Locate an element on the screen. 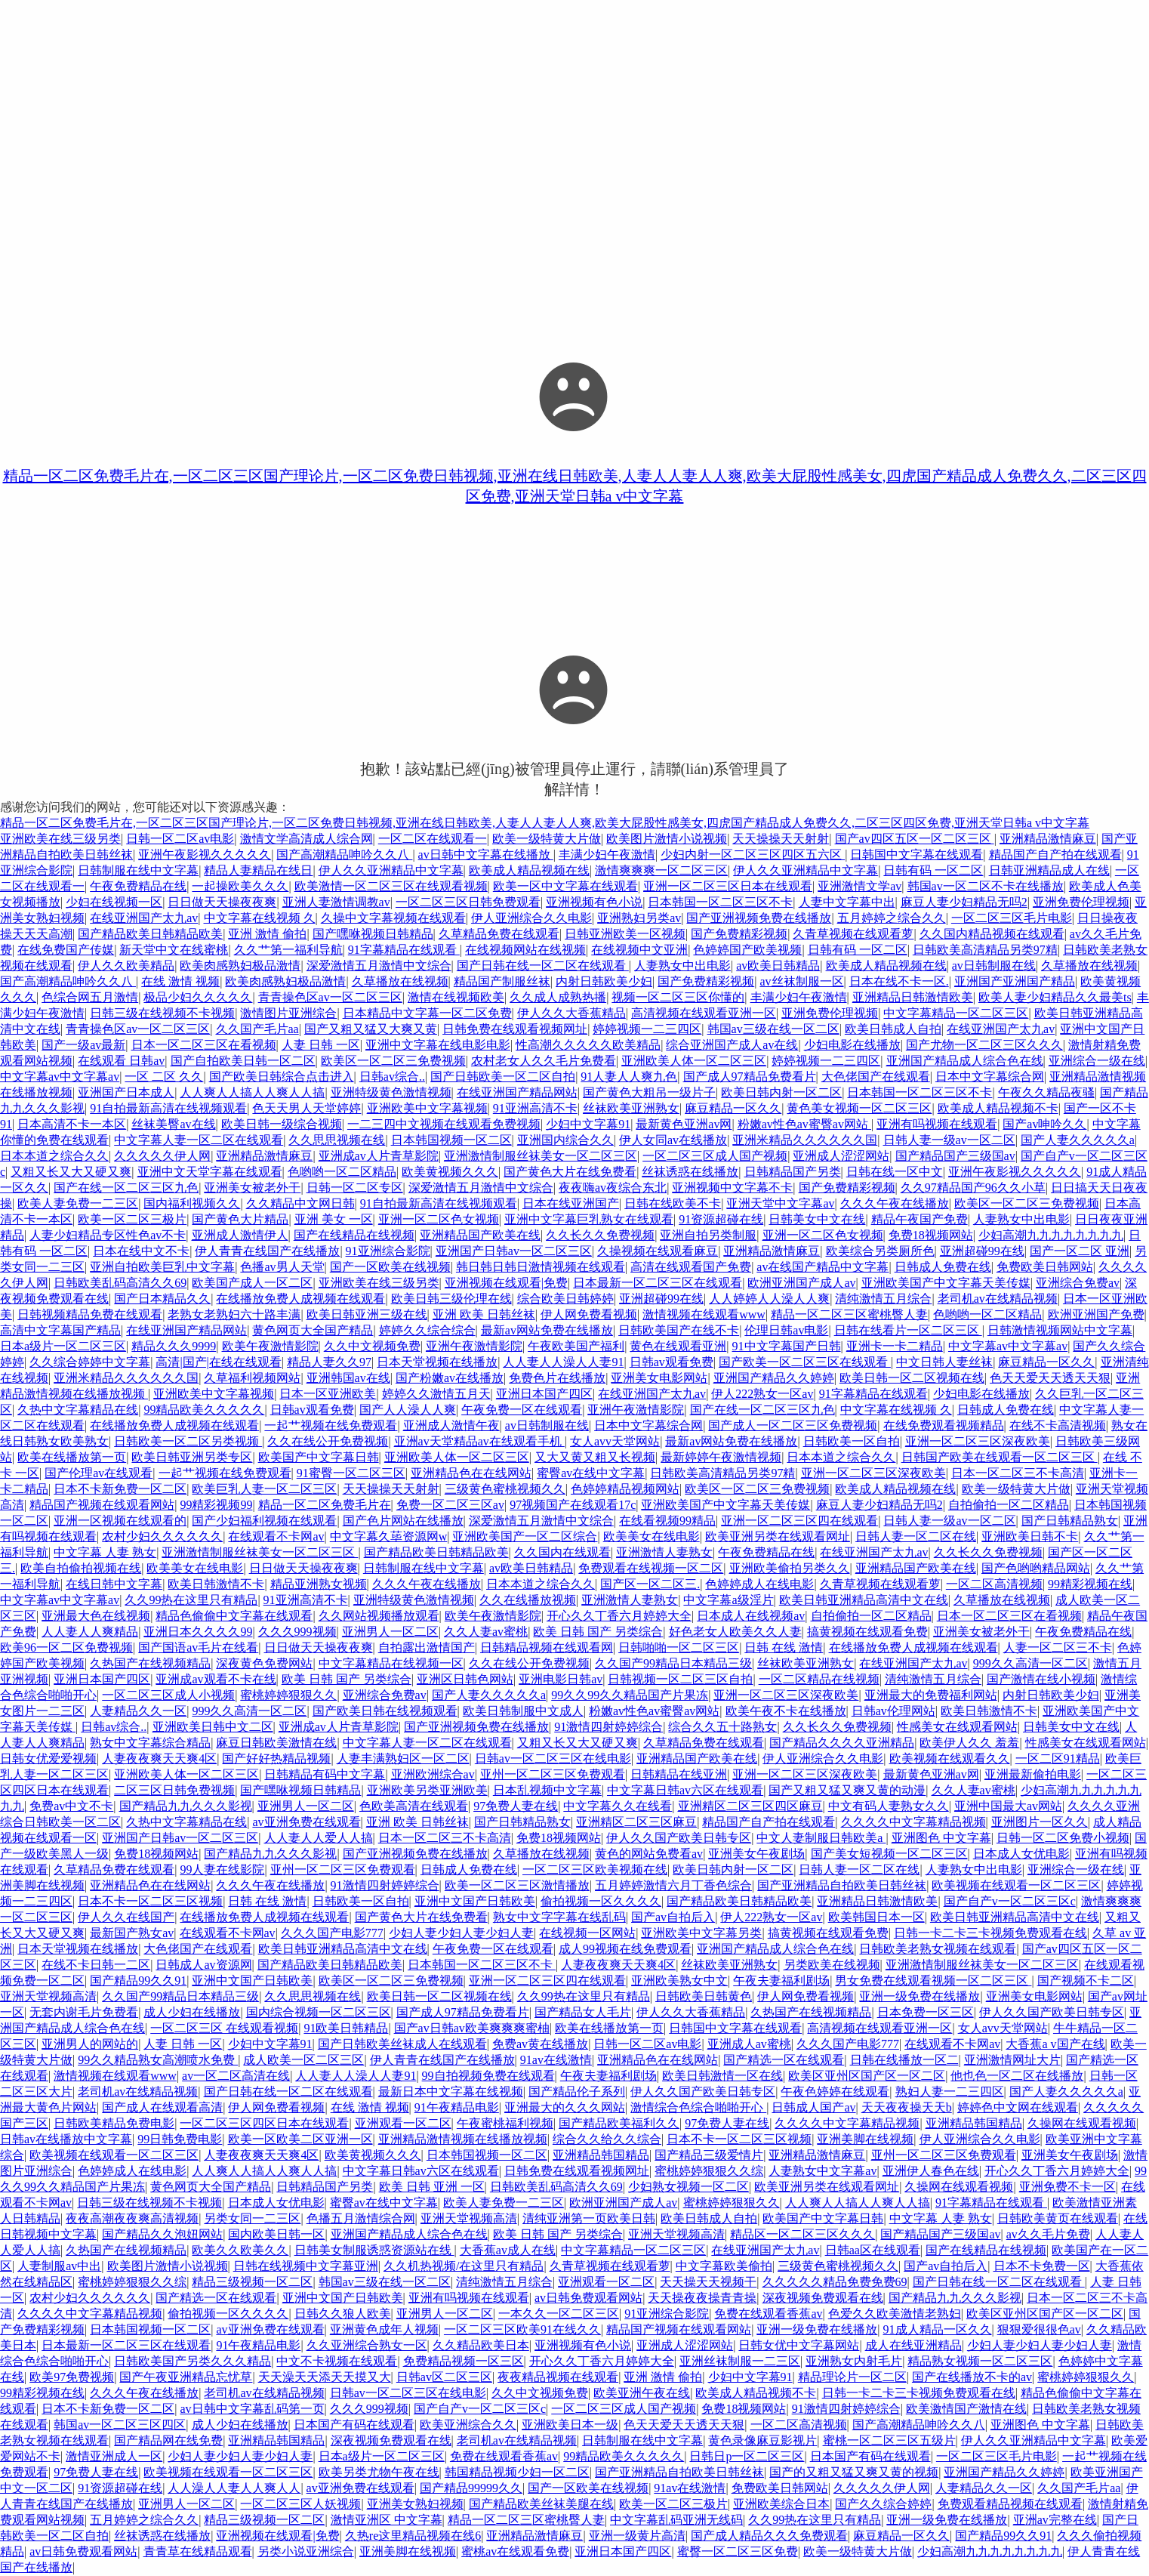 Image resolution: width=1149 pixels, height=2576 pixels. 最新日本中文字幕在线视频 is located at coordinates (450, 2091).